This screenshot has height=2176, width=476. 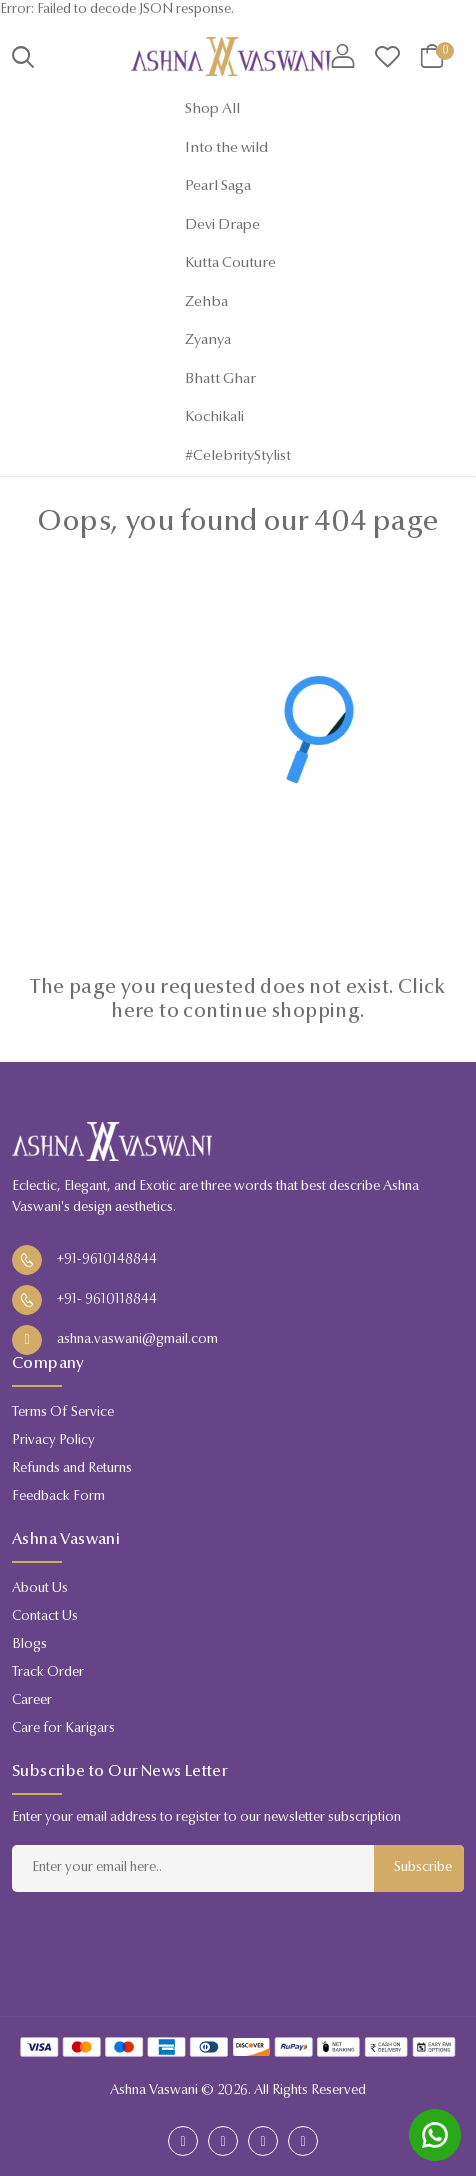 I want to click on Kochikali, so click(x=214, y=417).